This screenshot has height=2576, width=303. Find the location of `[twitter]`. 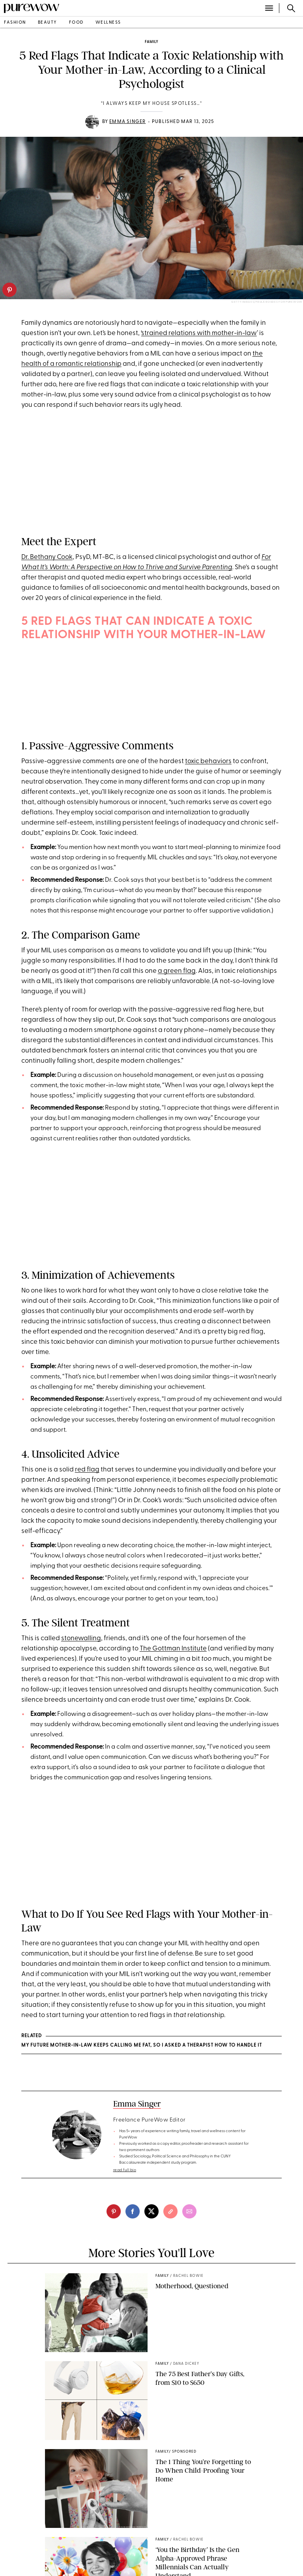

[twitter] is located at coordinates (151, 2211).